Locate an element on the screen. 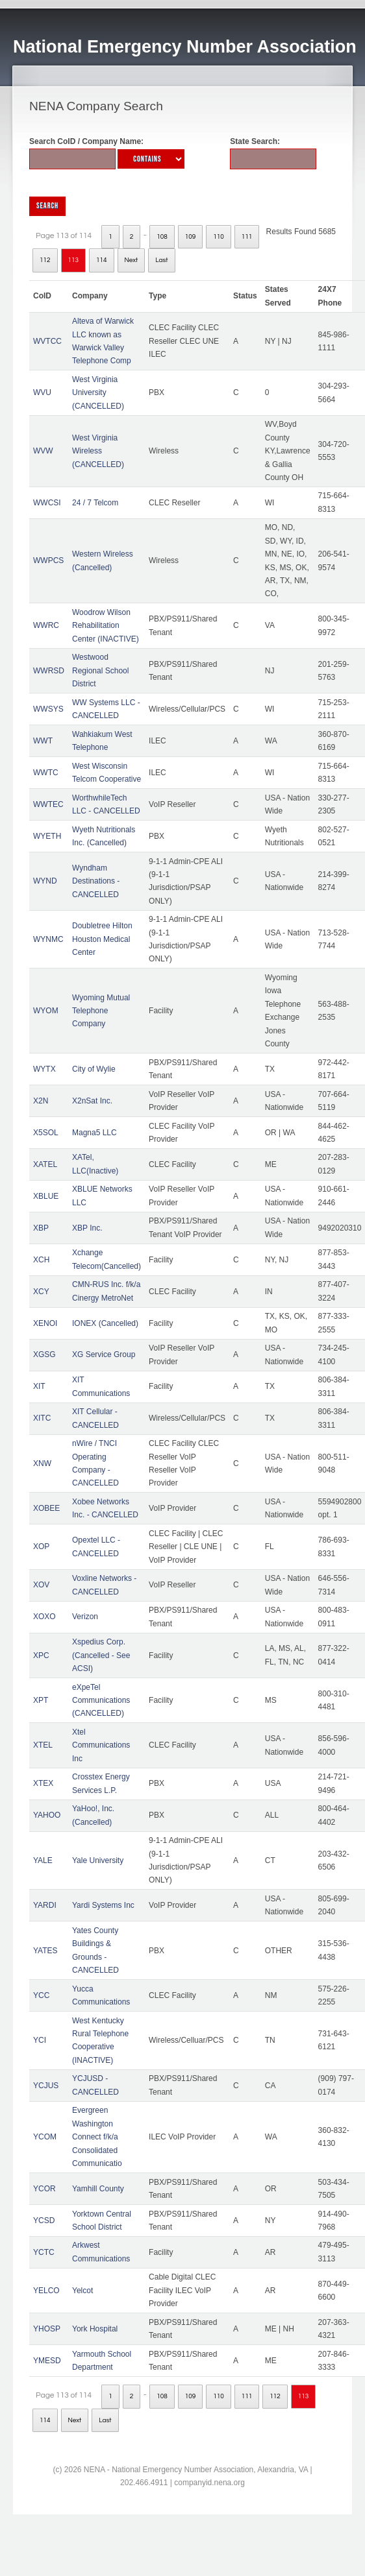 The width and height of the screenshot is (365, 2576). XTEX is located at coordinates (43, 1783).